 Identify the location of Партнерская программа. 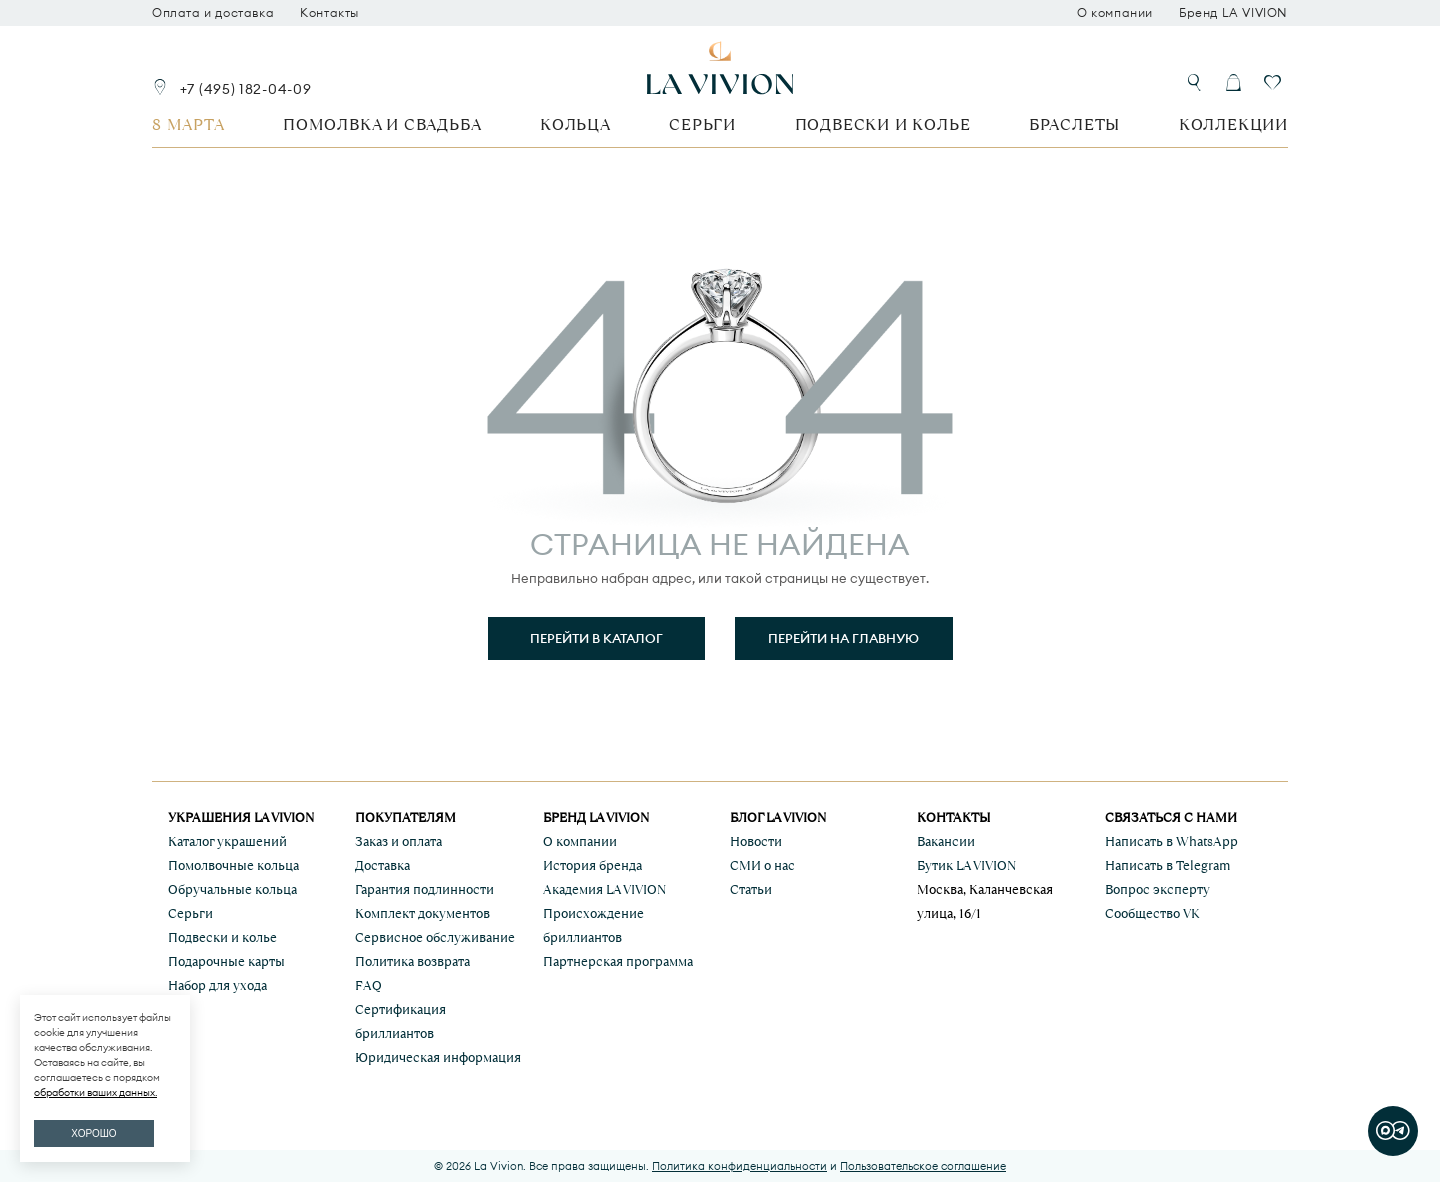
(618, 961).